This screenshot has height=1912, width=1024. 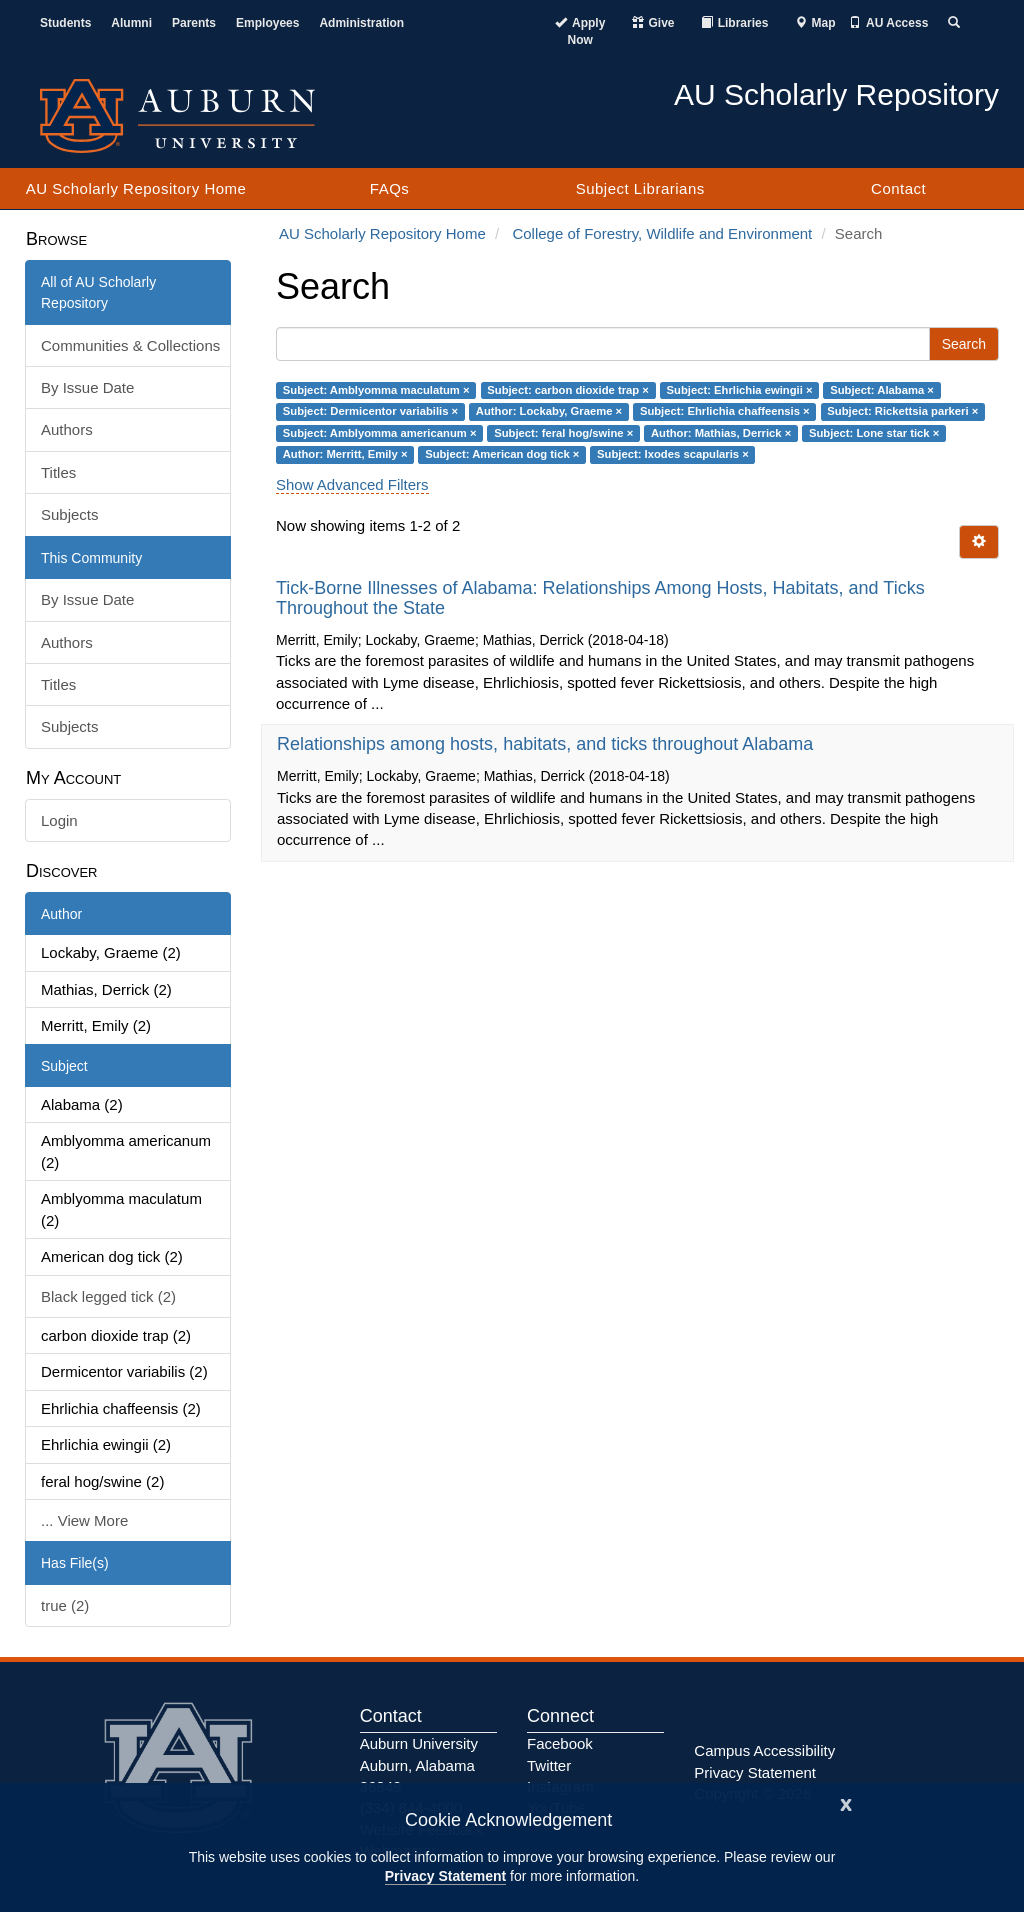 What do you see at coordinates (65, 1605) in the screenshot?
I see `true (2)` at bounding box center [65, 1605].